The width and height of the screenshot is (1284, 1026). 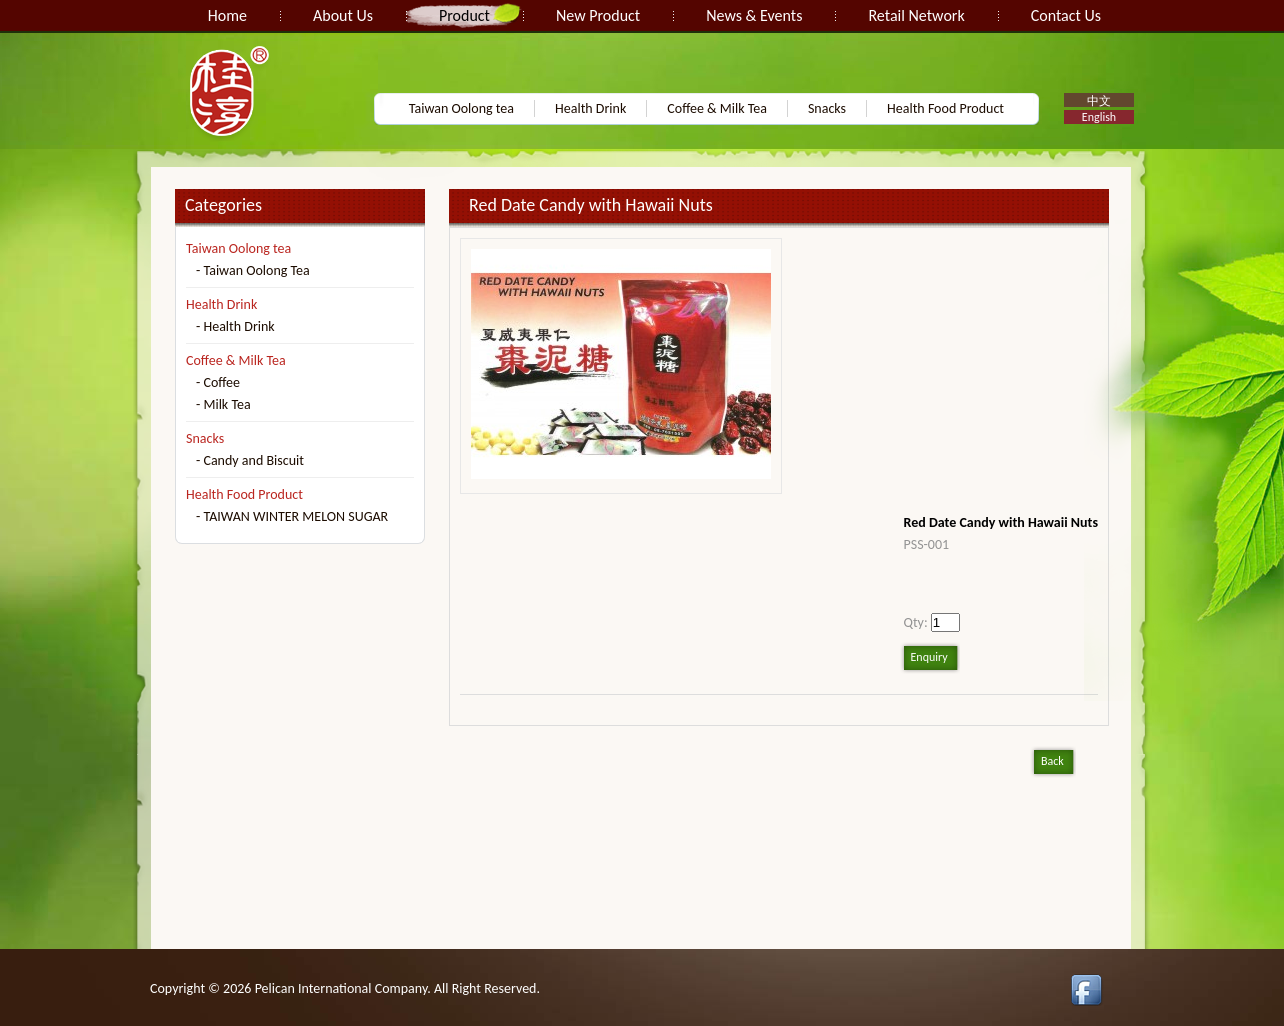 I want to click on Health Food Product, so click(x=945, y=108).